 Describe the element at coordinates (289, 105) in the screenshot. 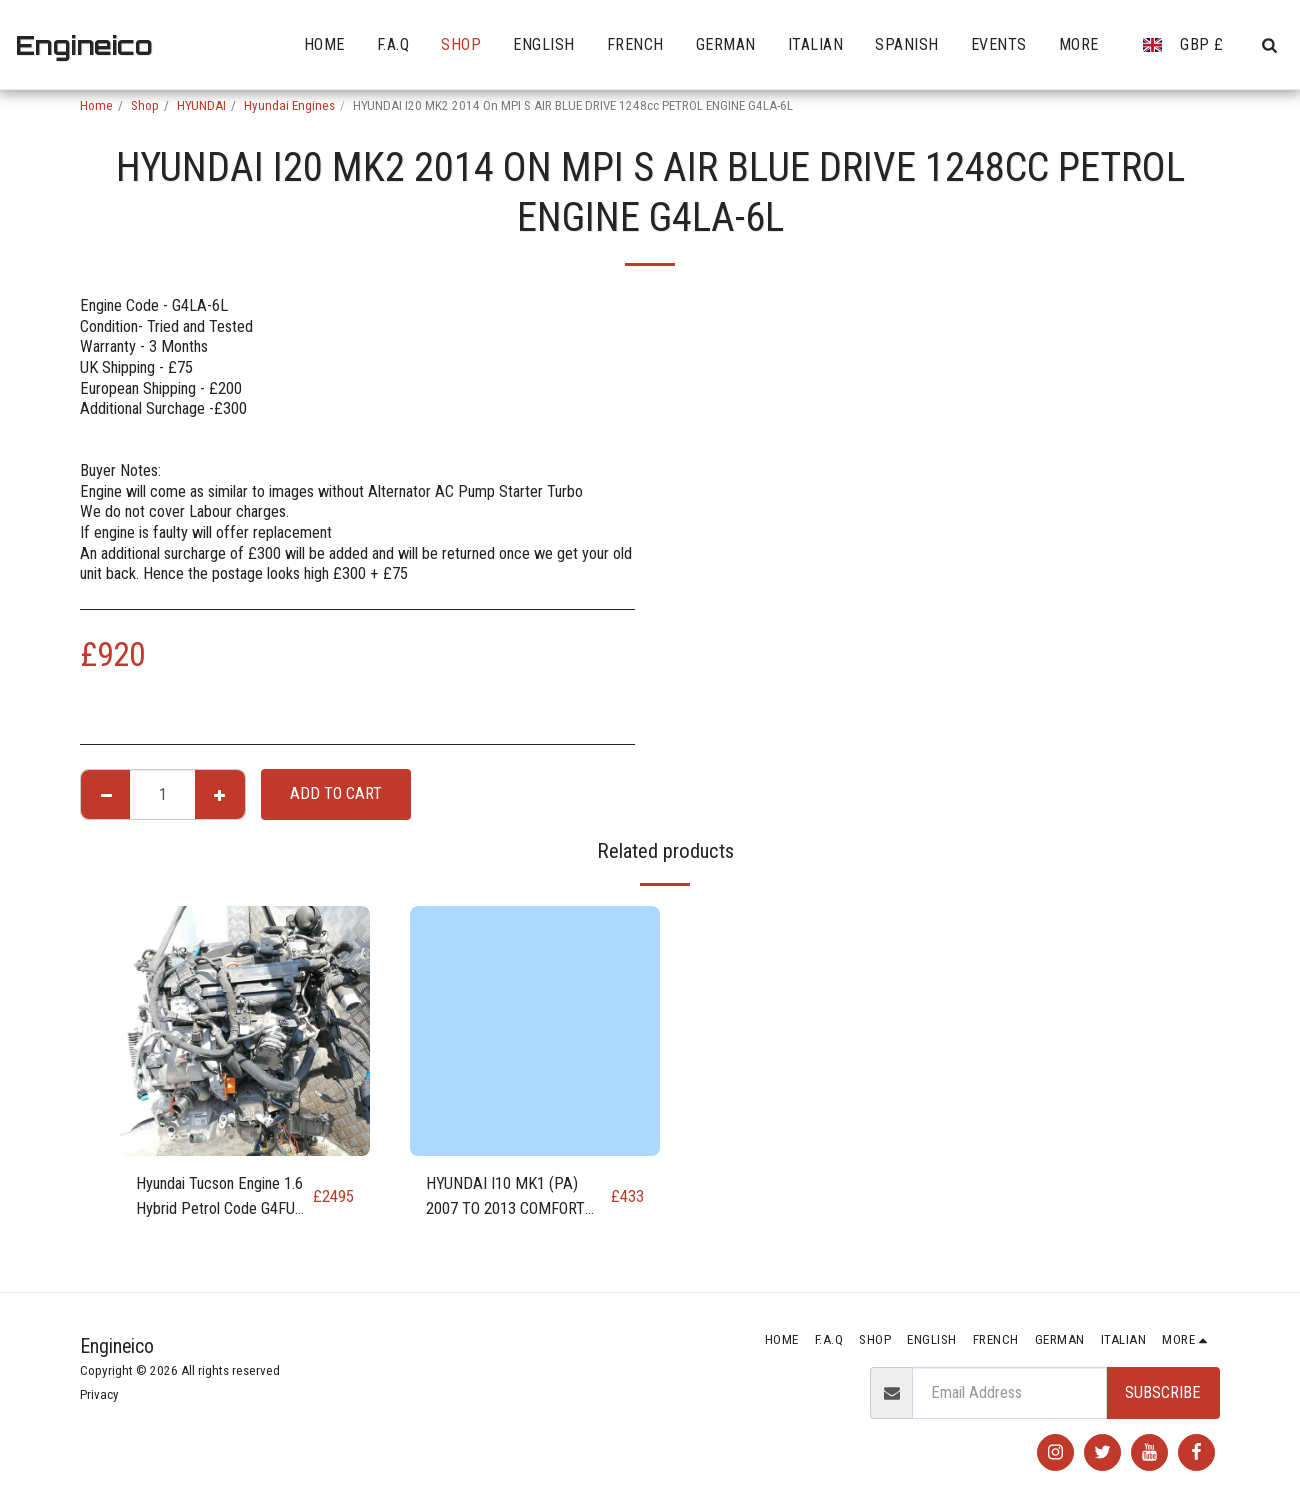

I see `Hyundai Engines` at that location.